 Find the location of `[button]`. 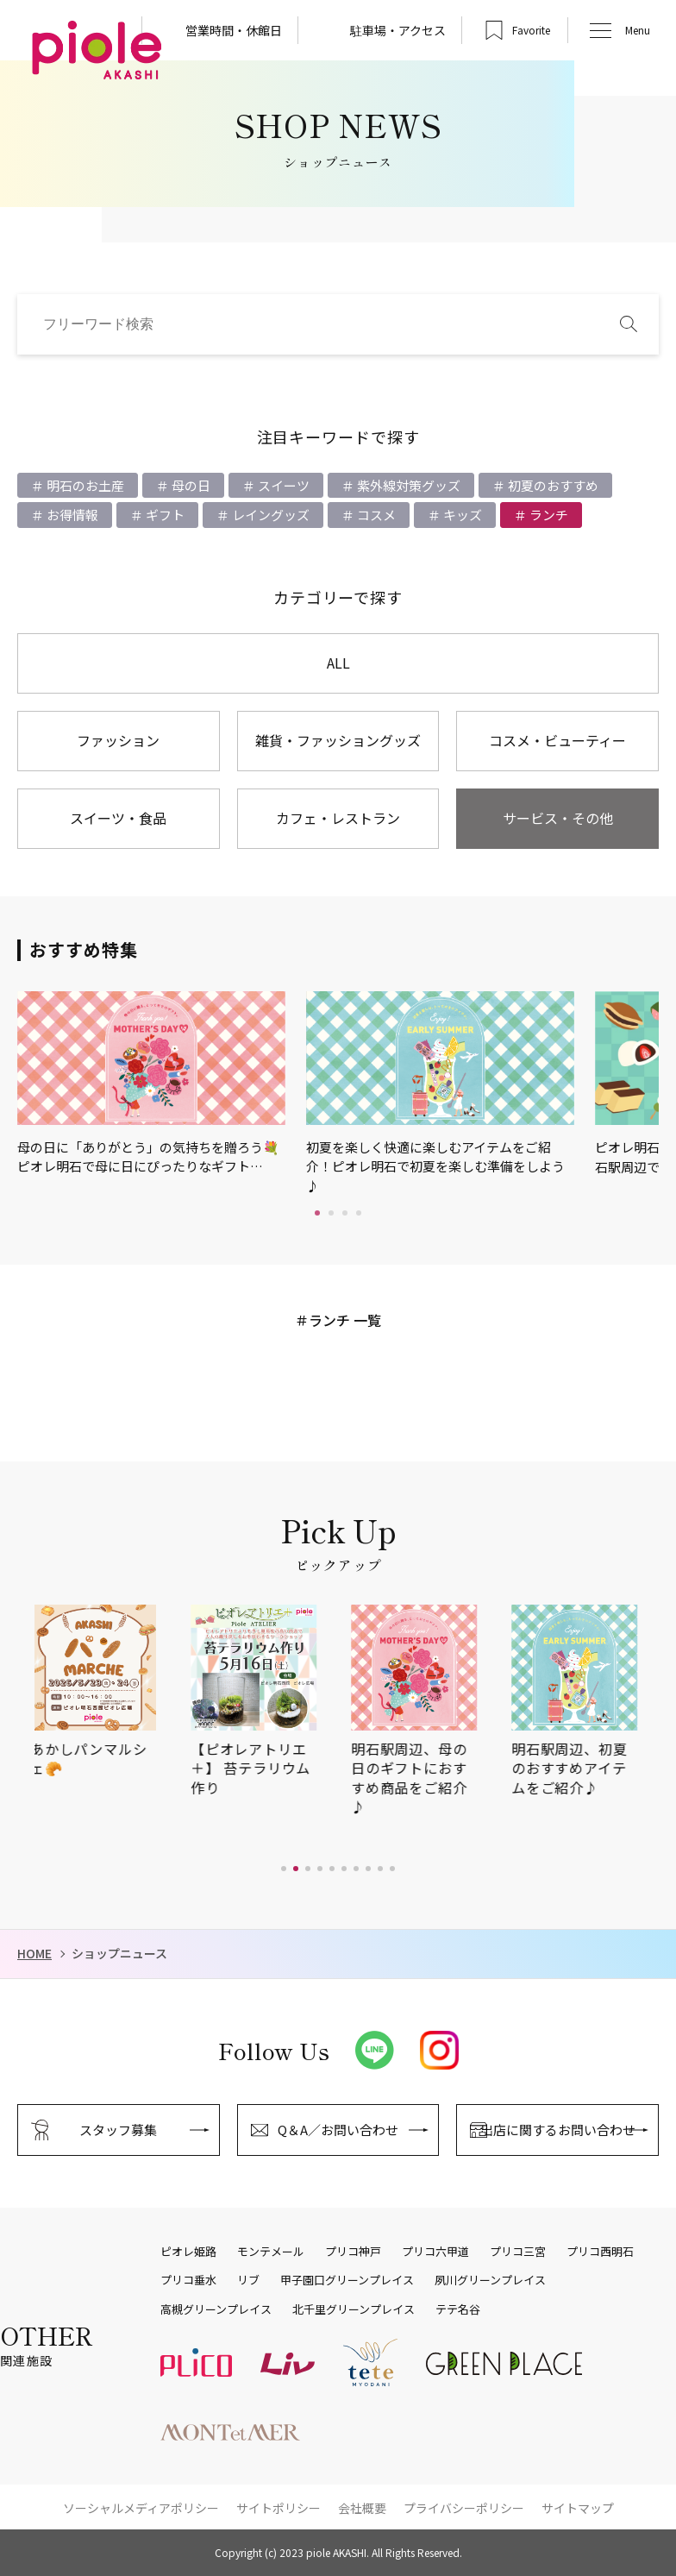

[button] is located at coordinates (283, 1868).